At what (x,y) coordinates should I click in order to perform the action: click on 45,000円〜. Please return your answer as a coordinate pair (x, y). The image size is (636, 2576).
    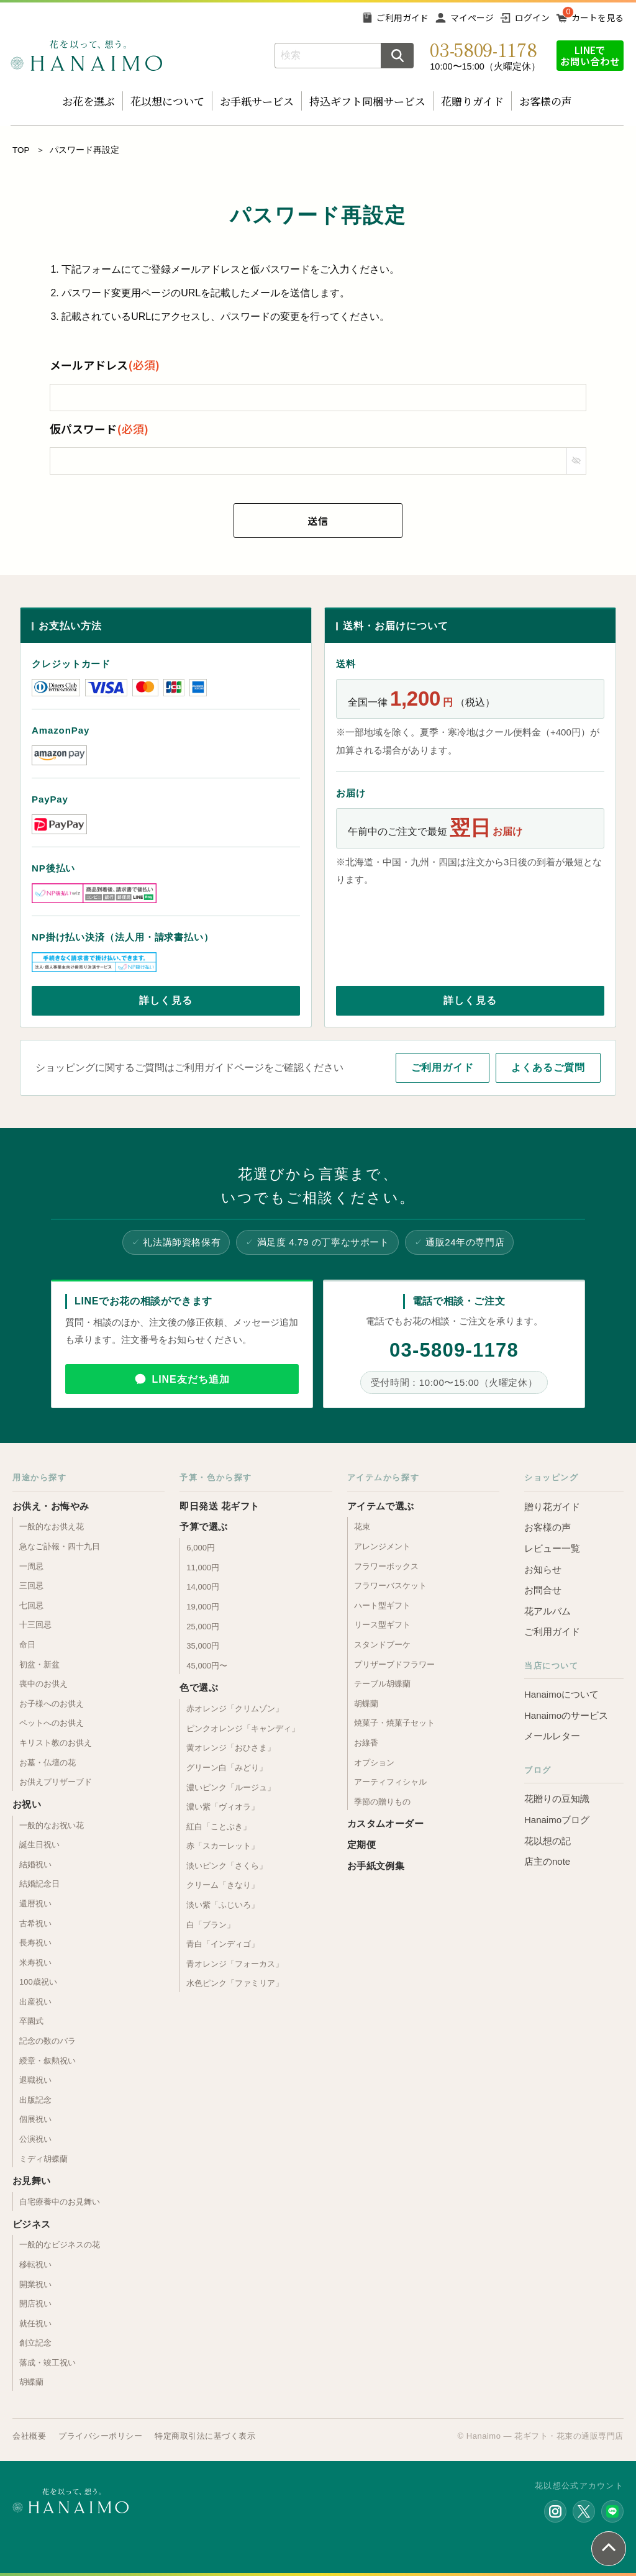
    Looking at the image, I should click on (206, 1665).